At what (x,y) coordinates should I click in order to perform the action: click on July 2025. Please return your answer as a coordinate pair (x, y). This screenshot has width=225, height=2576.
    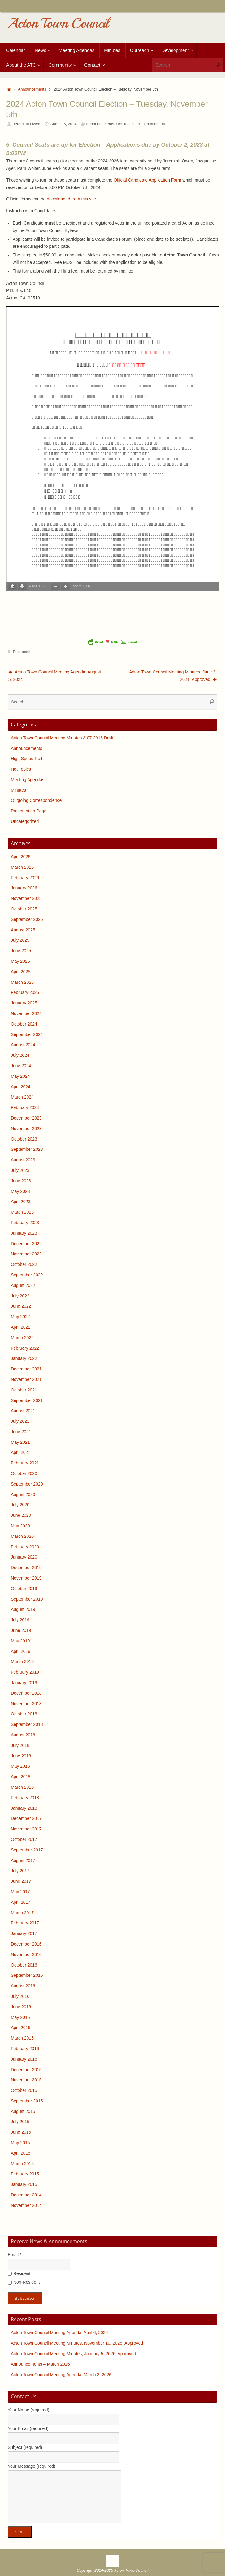
    Looking at the image, I should click on (20, 940).